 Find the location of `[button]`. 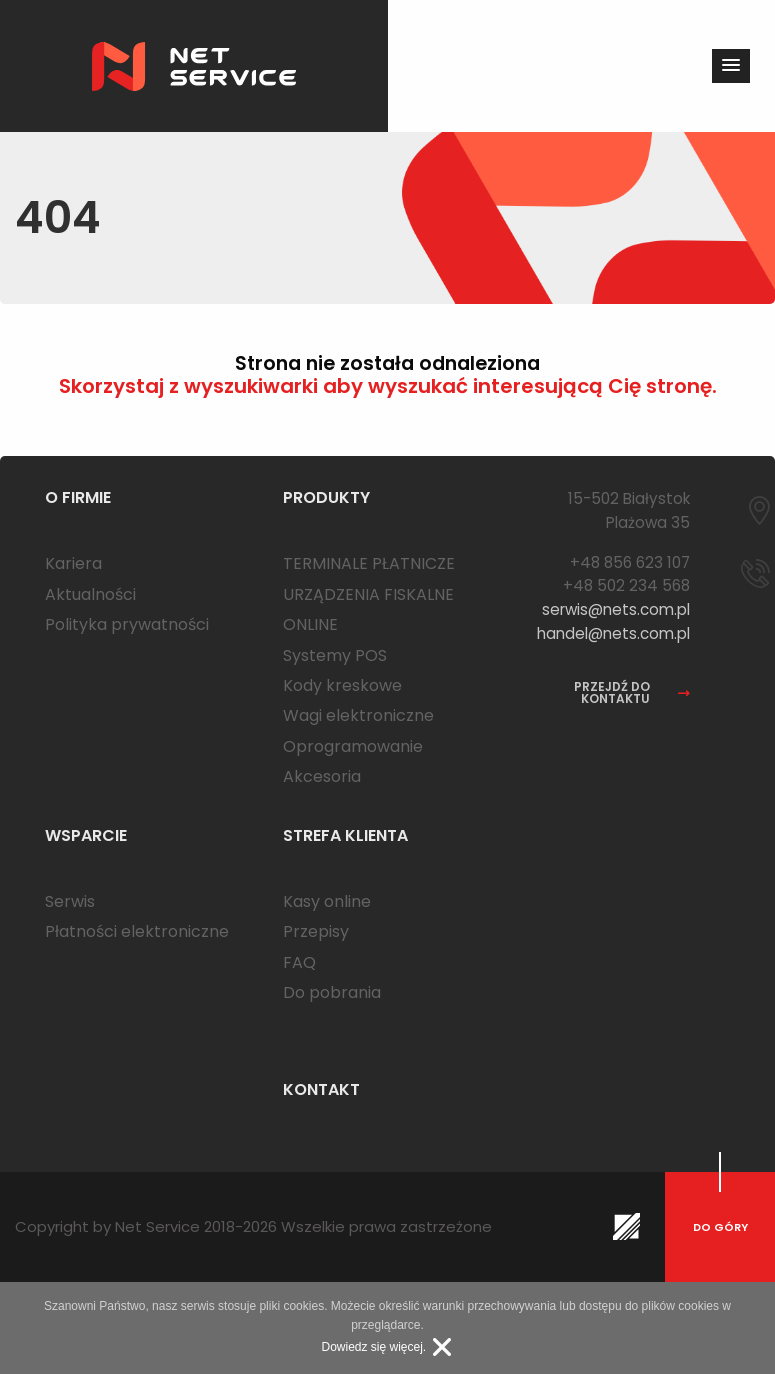

[button] is located at coordinates (731, 66).